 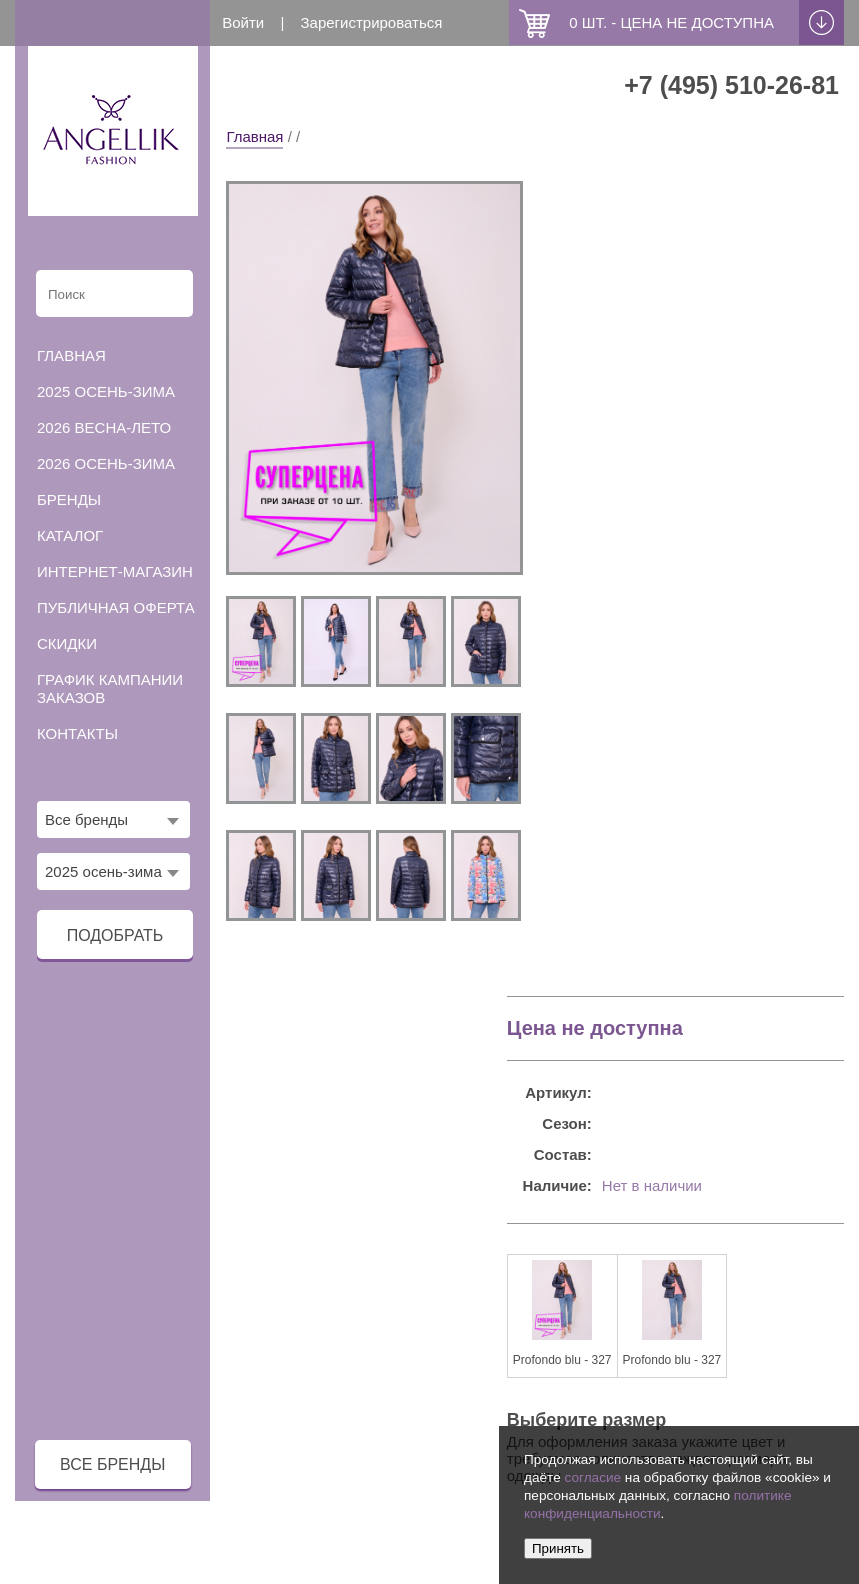 What do you see at coordinates (106, 391) in the screenshot?
I see `2025 осень-зима` at bounding box center [106, 391].